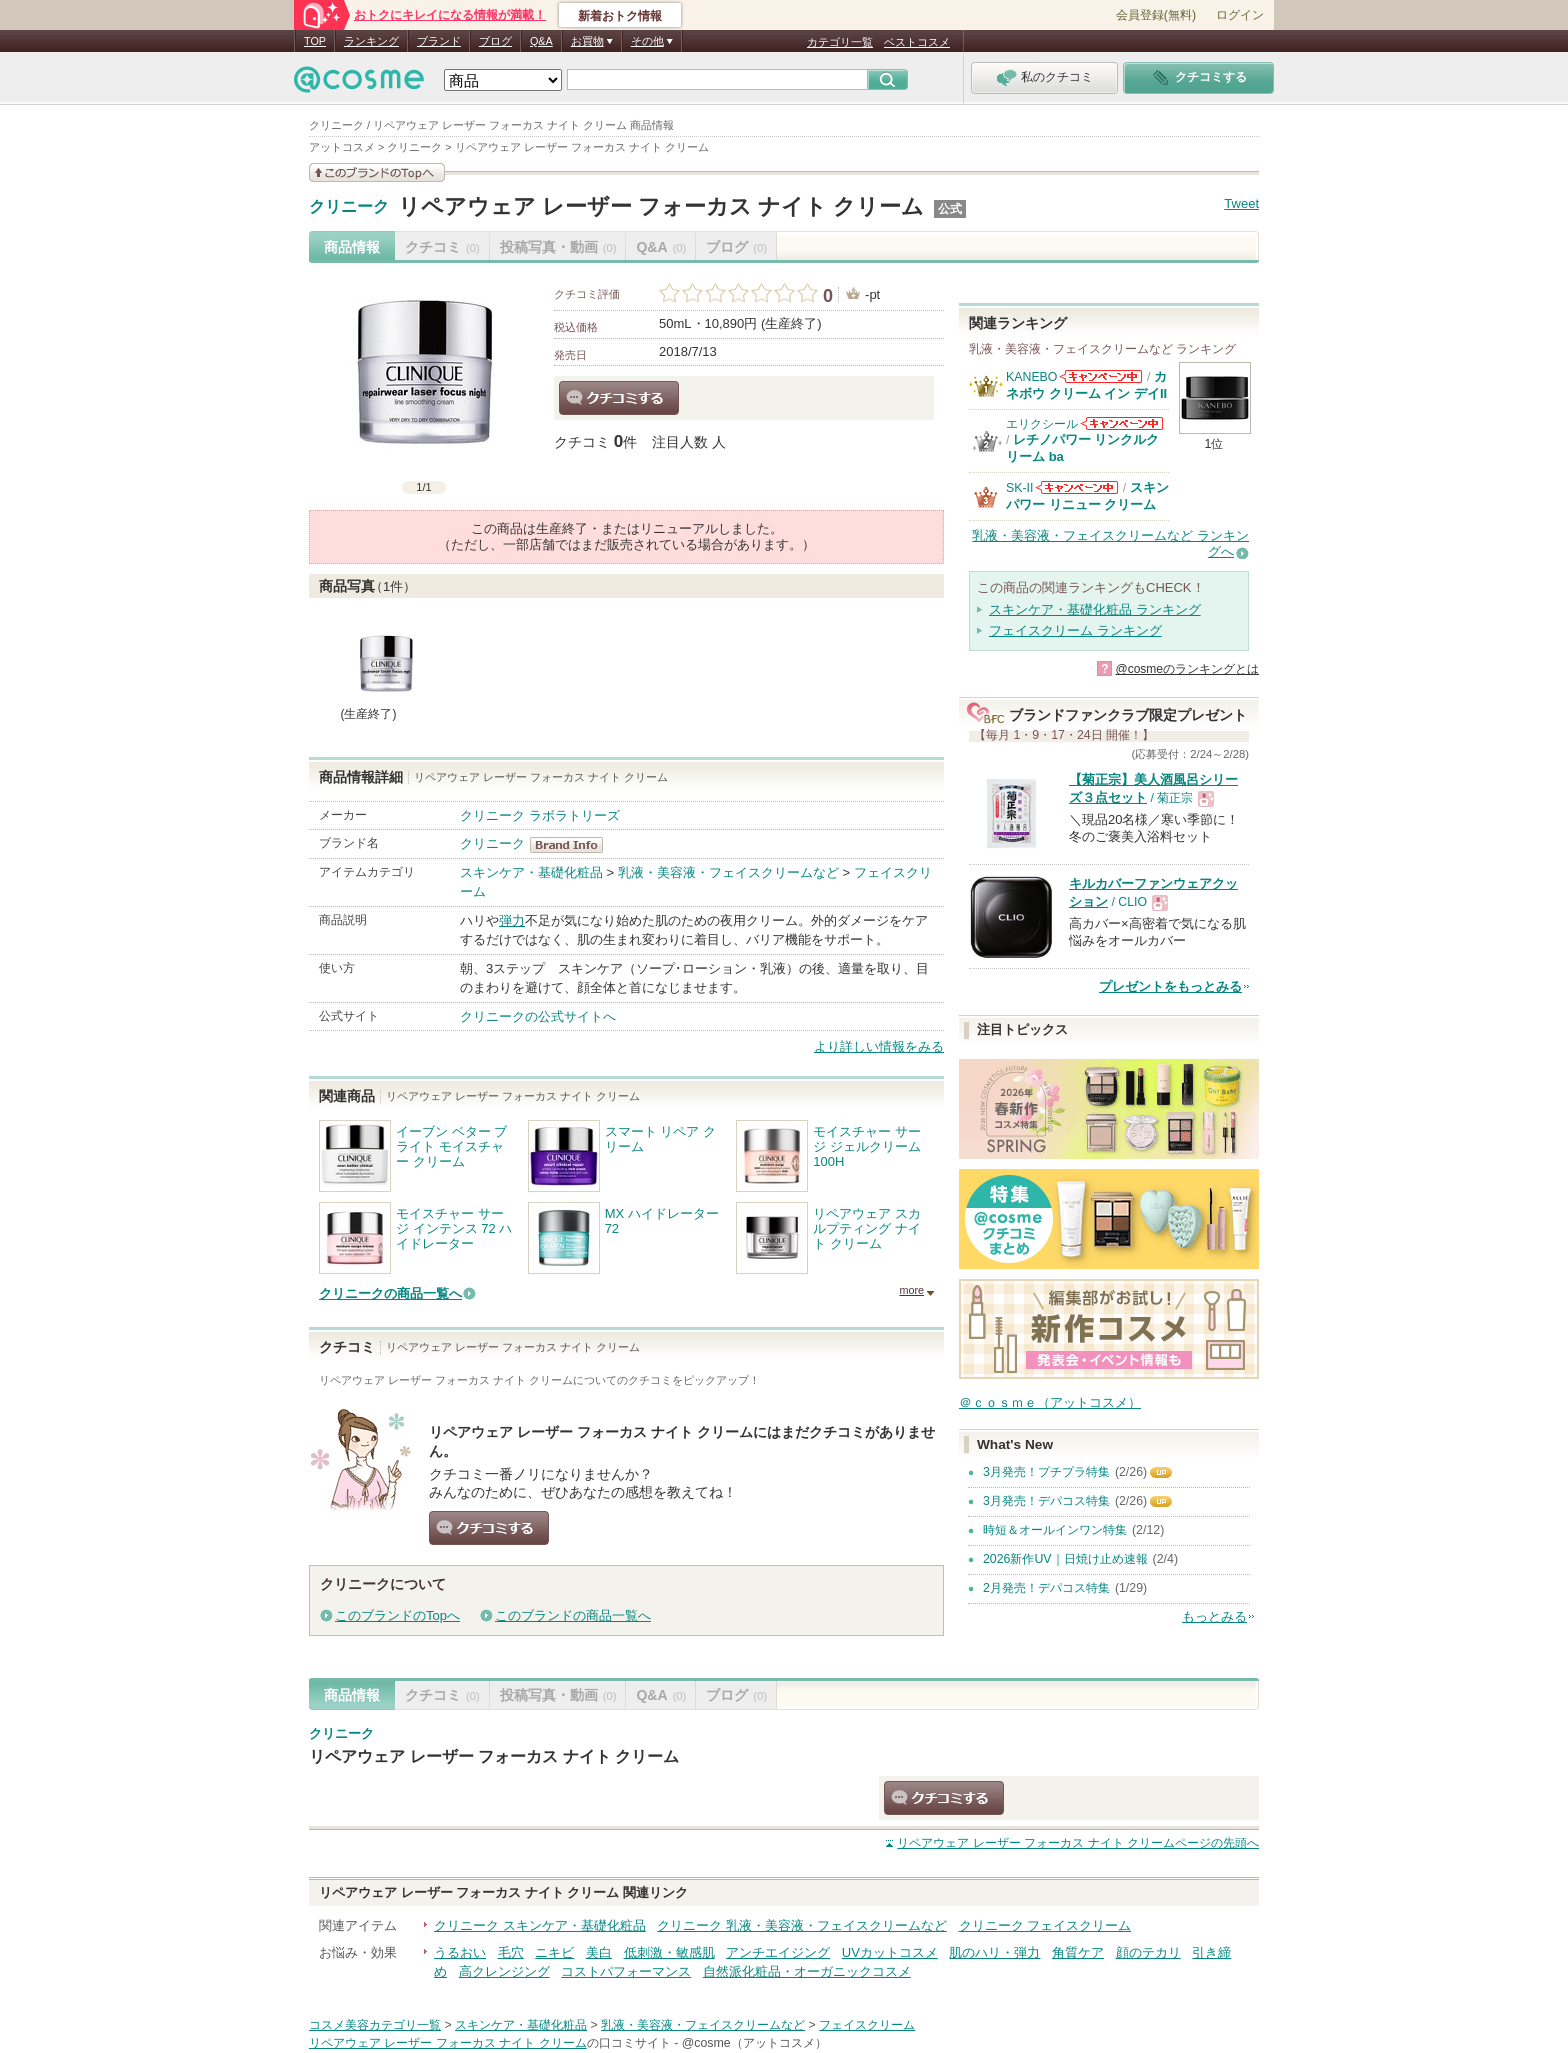  I want to click on UVカットコスメ, so click(890, 1952).